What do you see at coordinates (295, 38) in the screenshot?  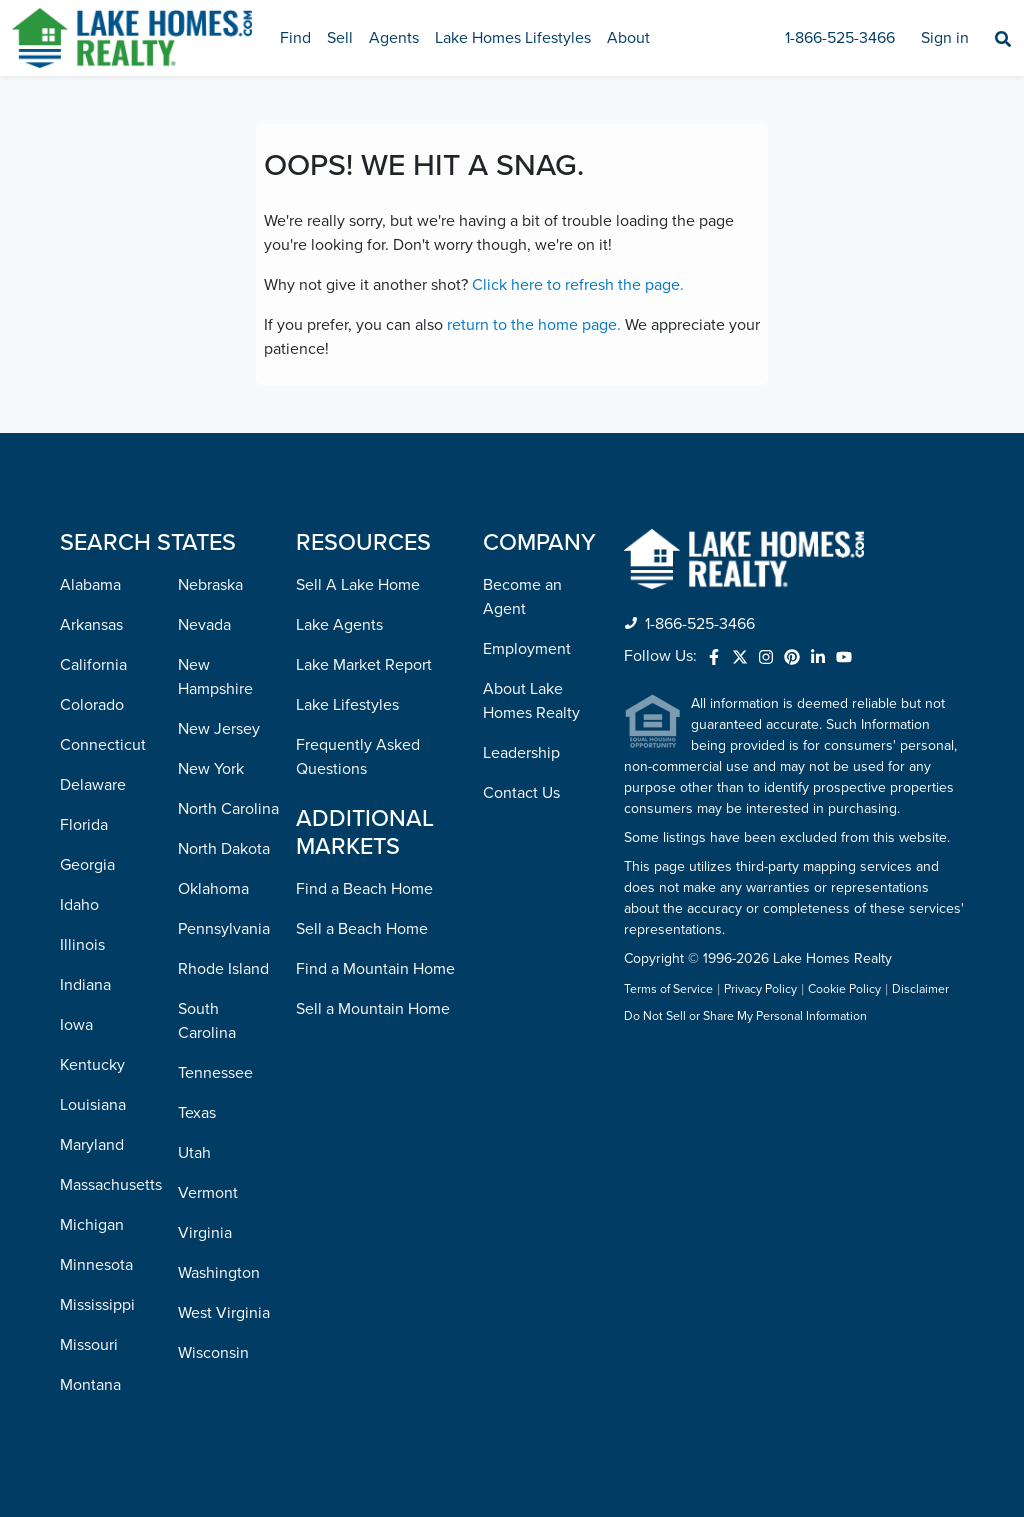 I see `Find` at bounding box center [295, 38].